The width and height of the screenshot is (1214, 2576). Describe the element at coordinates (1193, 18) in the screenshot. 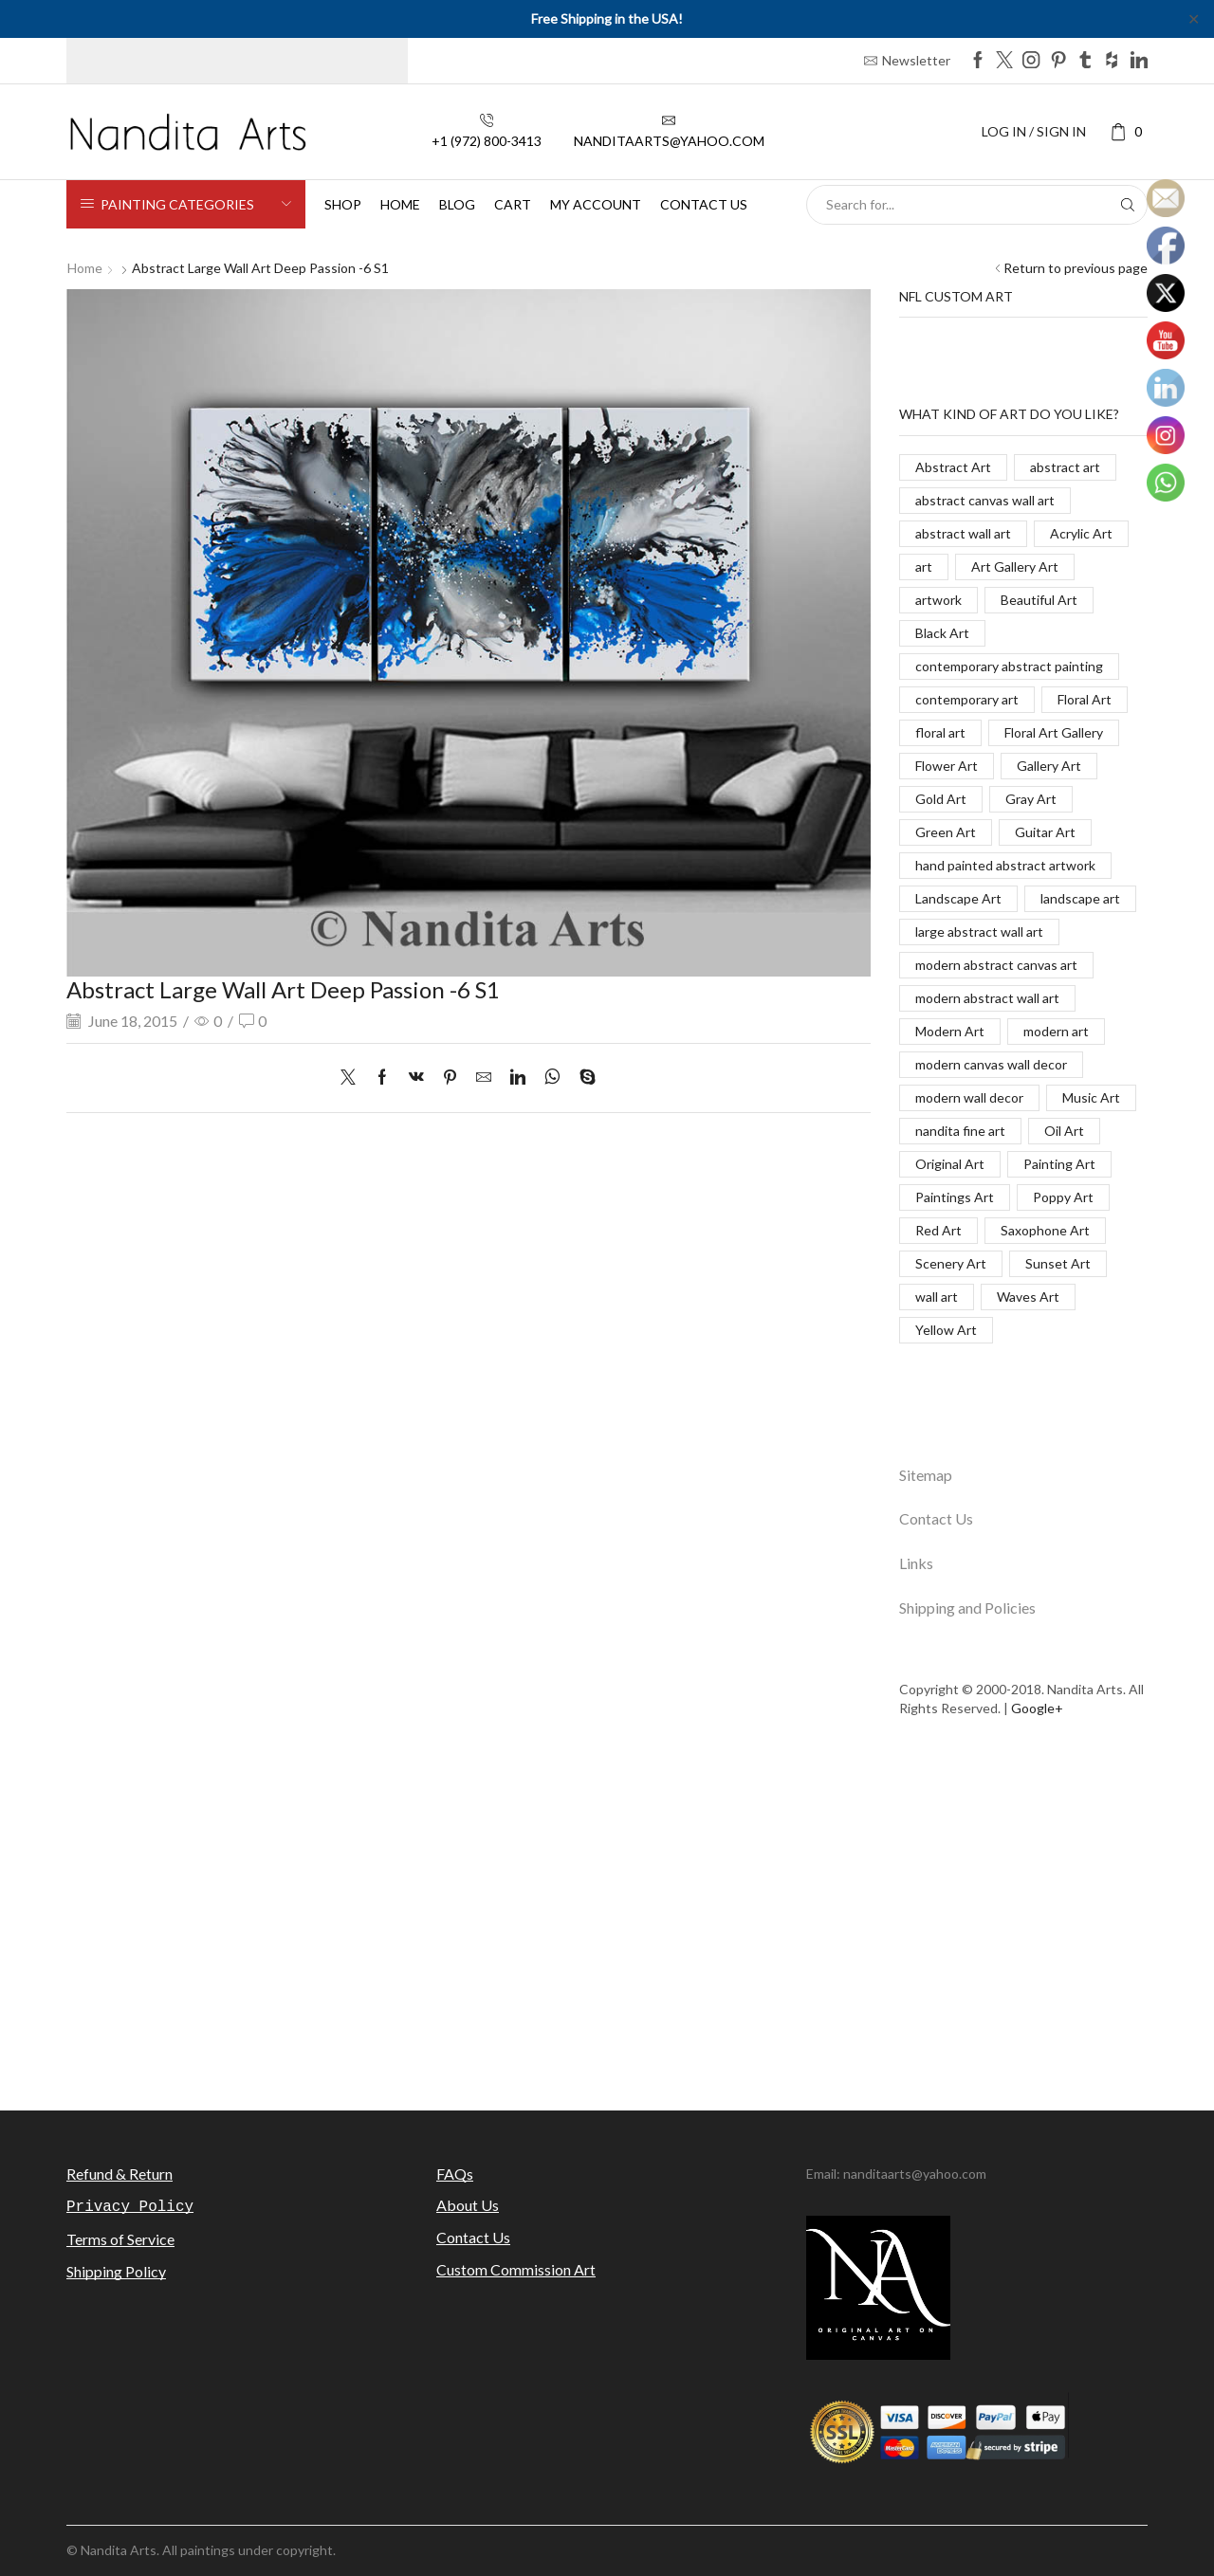

I see `✕ [Close]` at that location.